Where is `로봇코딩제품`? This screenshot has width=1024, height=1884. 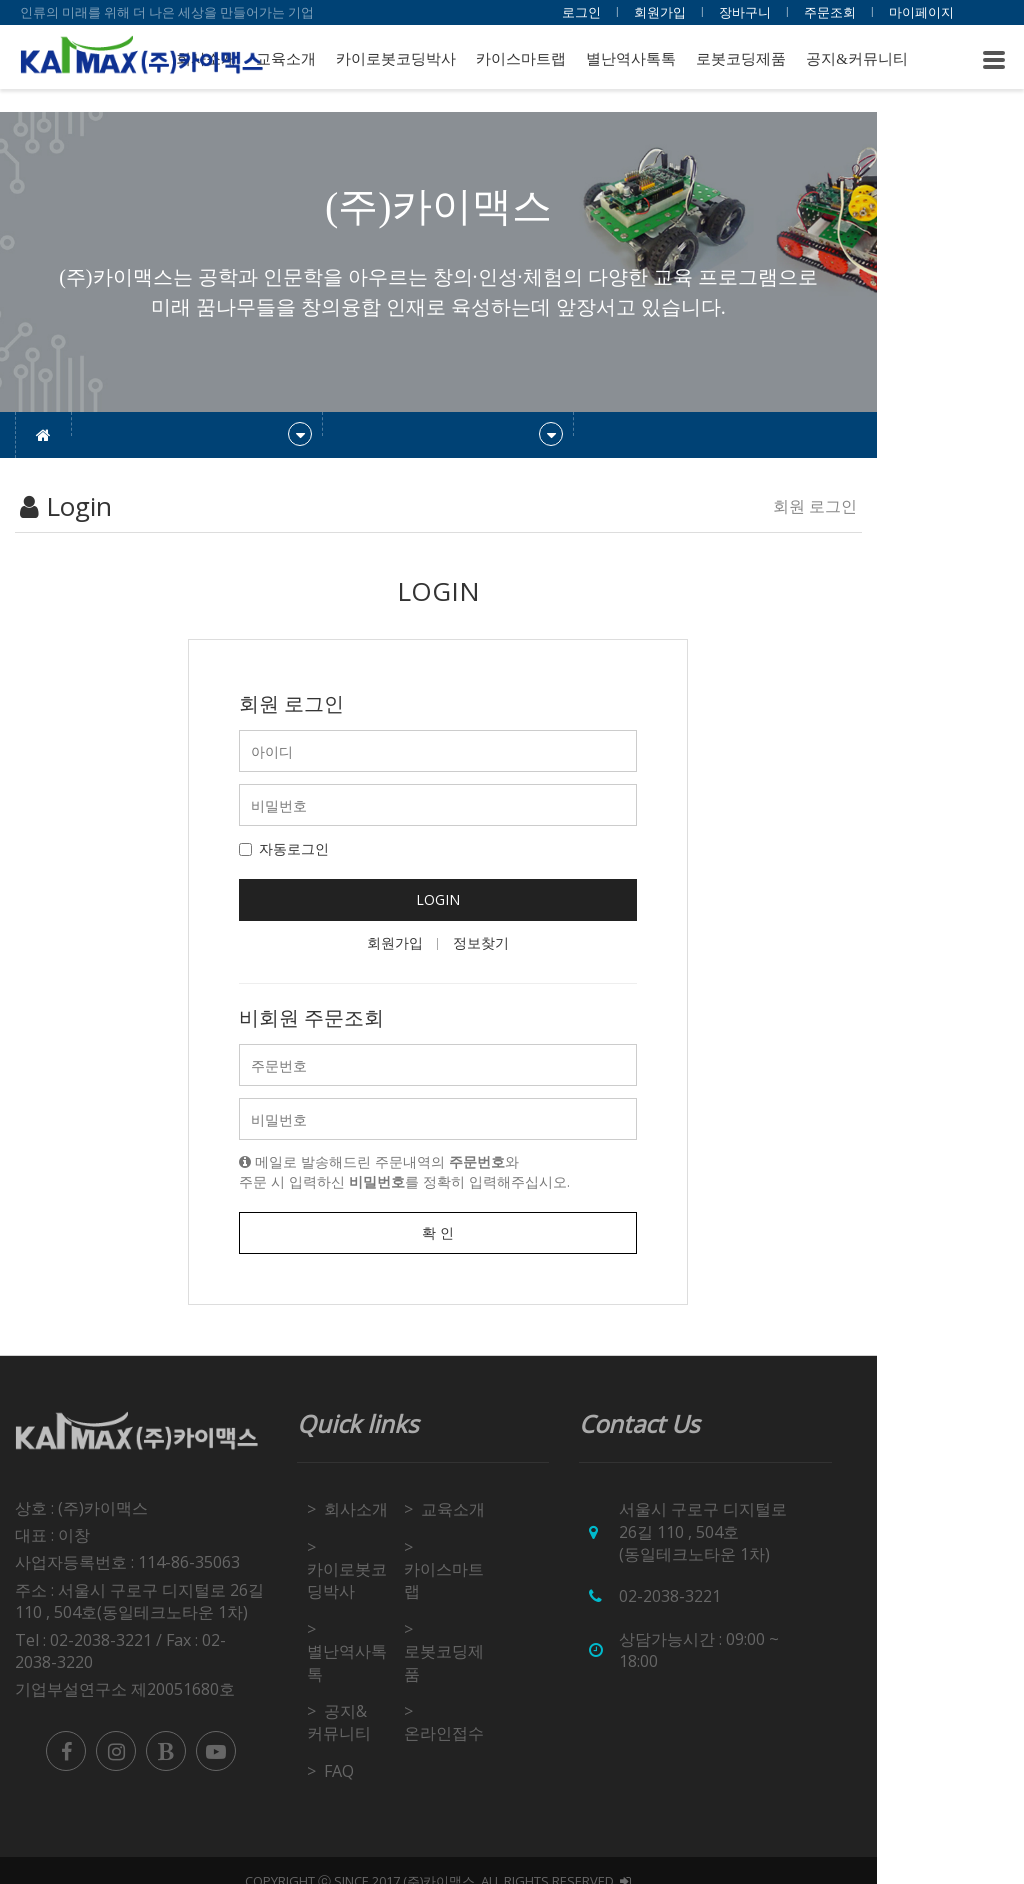 로봇코딩제품 is located at coordinates (741, 59).